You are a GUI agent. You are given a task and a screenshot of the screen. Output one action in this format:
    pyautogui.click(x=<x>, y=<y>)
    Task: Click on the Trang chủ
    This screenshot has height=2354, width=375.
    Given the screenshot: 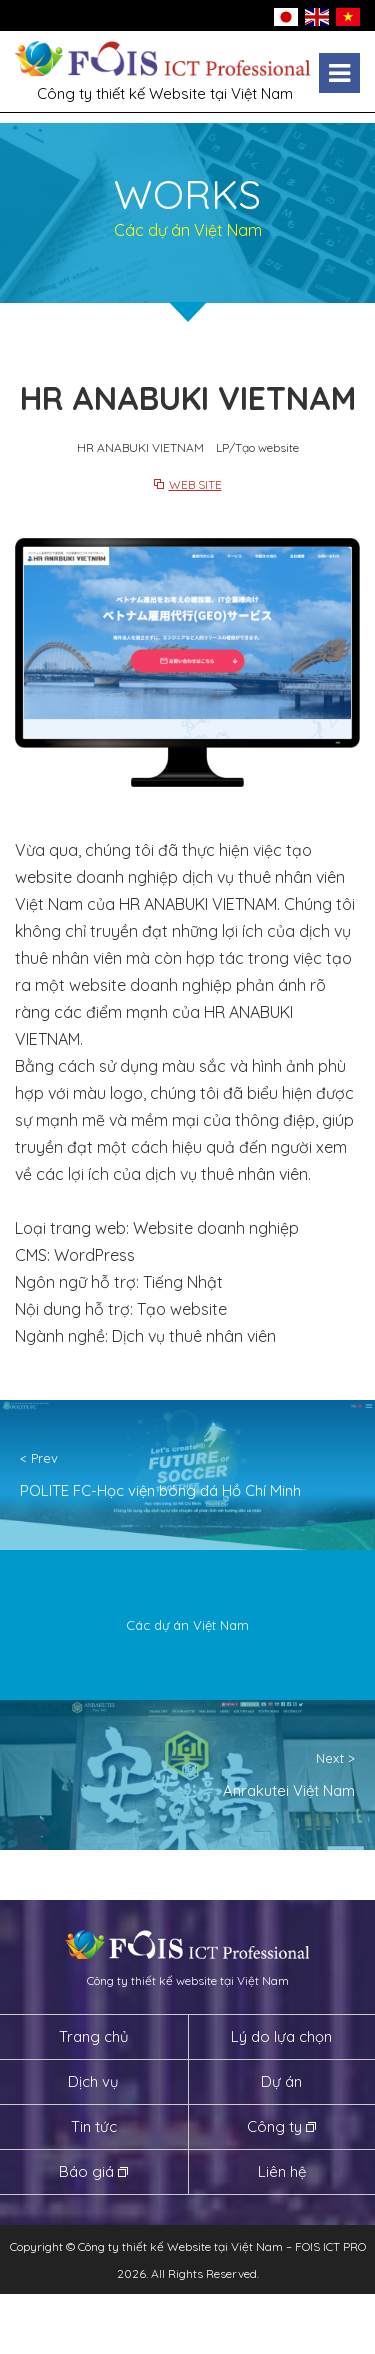 What is the action you would take?
    pyautogui.click(x=94, y=2036)
    